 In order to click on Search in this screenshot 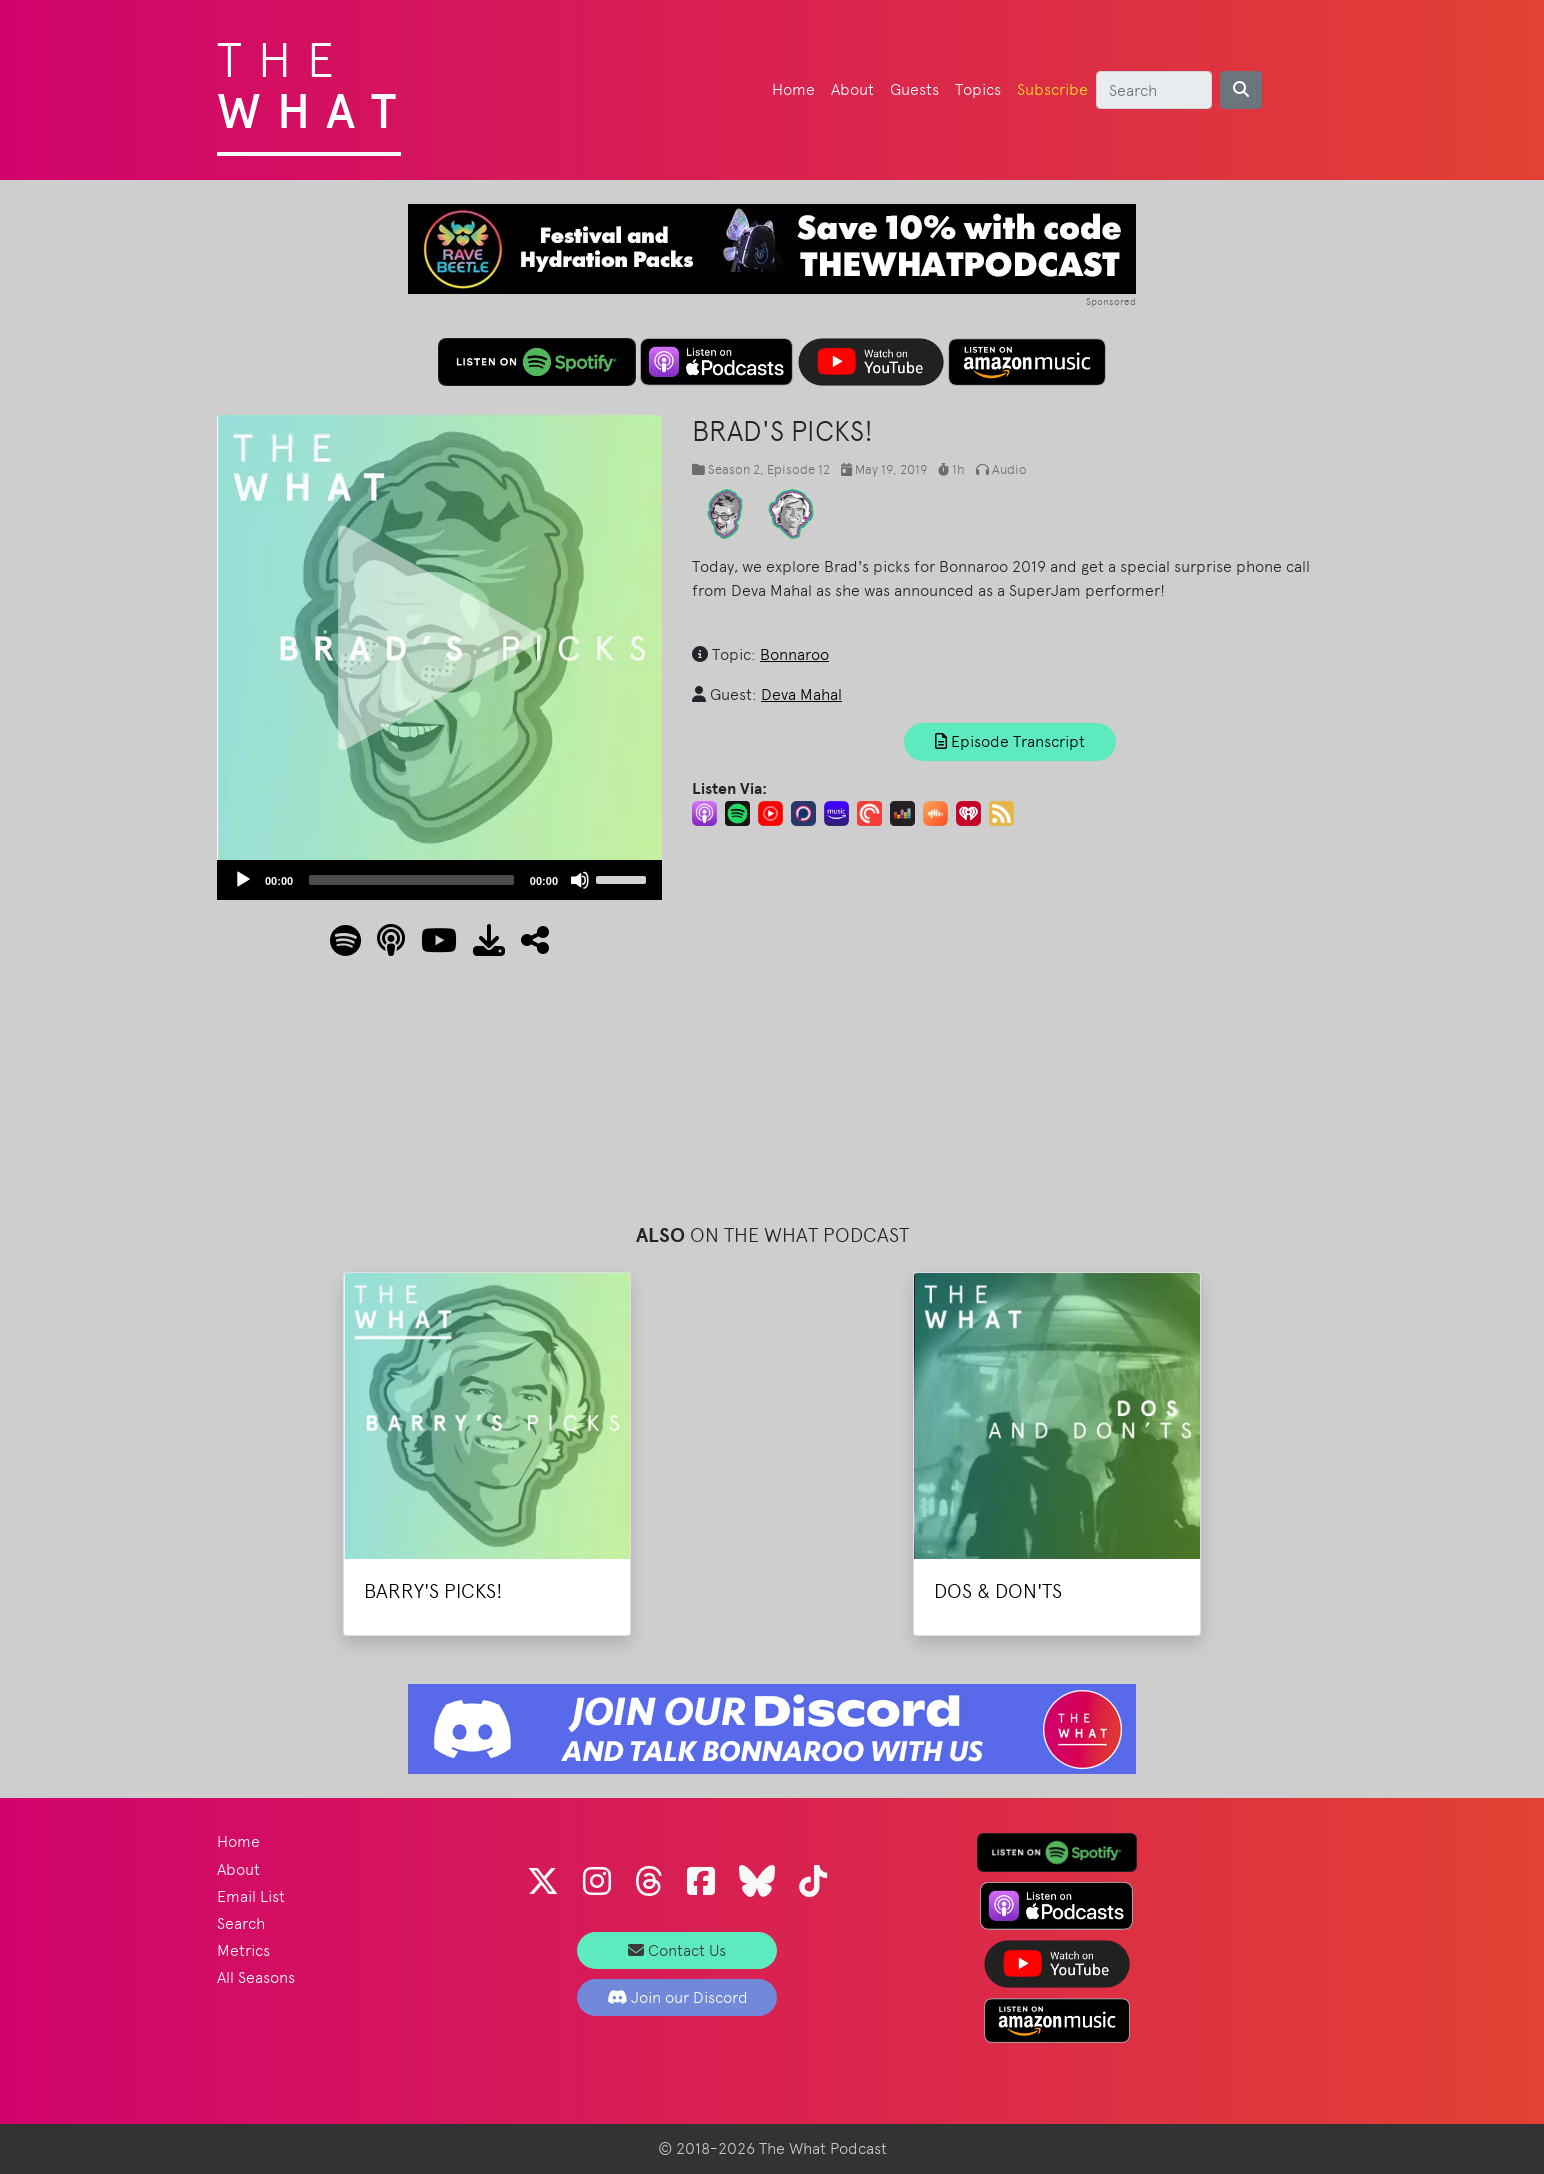, I will do `click(241, 1923)`.